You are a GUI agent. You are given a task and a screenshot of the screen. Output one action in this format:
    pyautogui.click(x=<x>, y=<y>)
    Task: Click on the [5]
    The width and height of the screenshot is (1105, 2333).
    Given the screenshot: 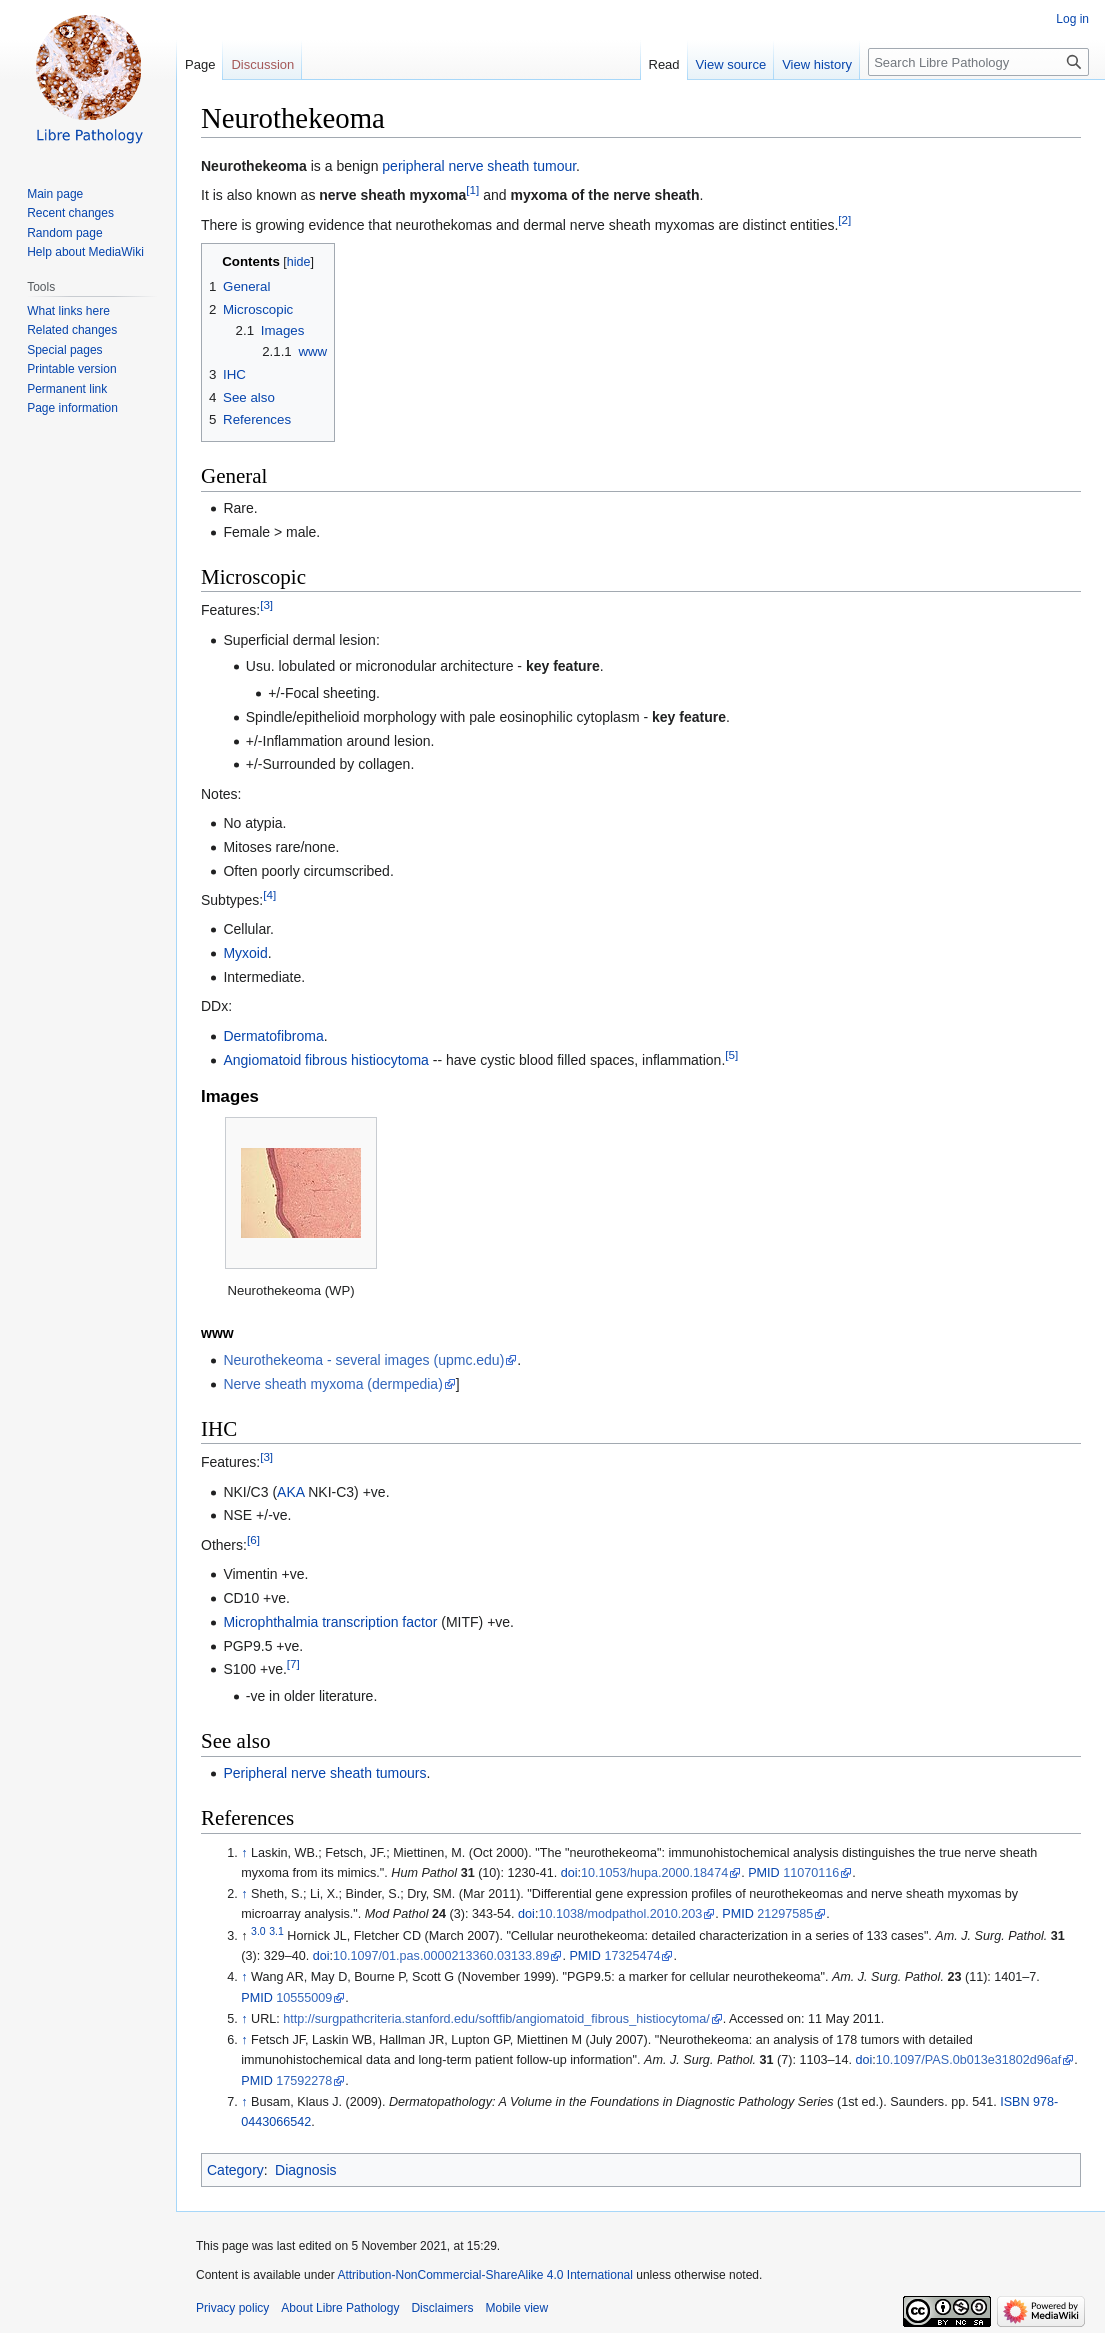 What is the action you would take?
    pyautogui.click(x=731, y=1054)
    